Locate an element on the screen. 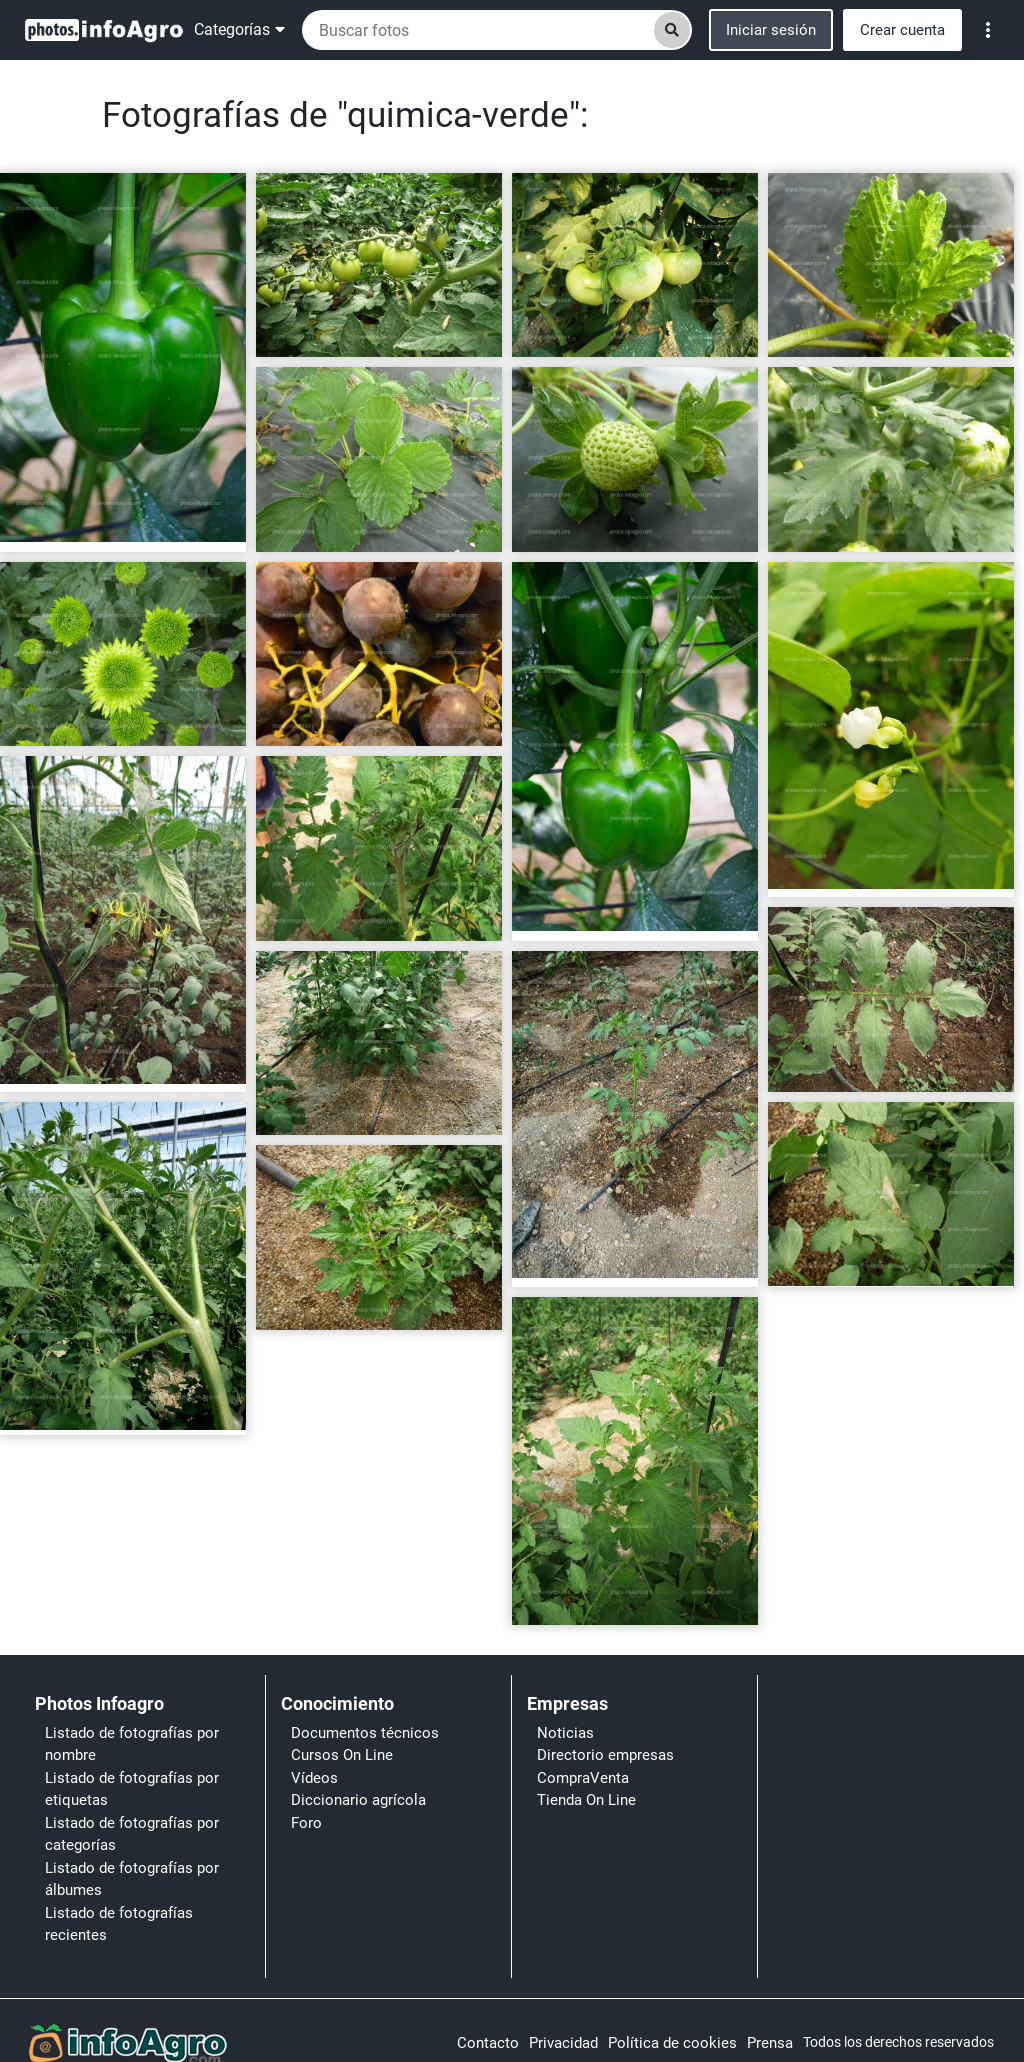  Contacto is located at coordinates (488, 2043).